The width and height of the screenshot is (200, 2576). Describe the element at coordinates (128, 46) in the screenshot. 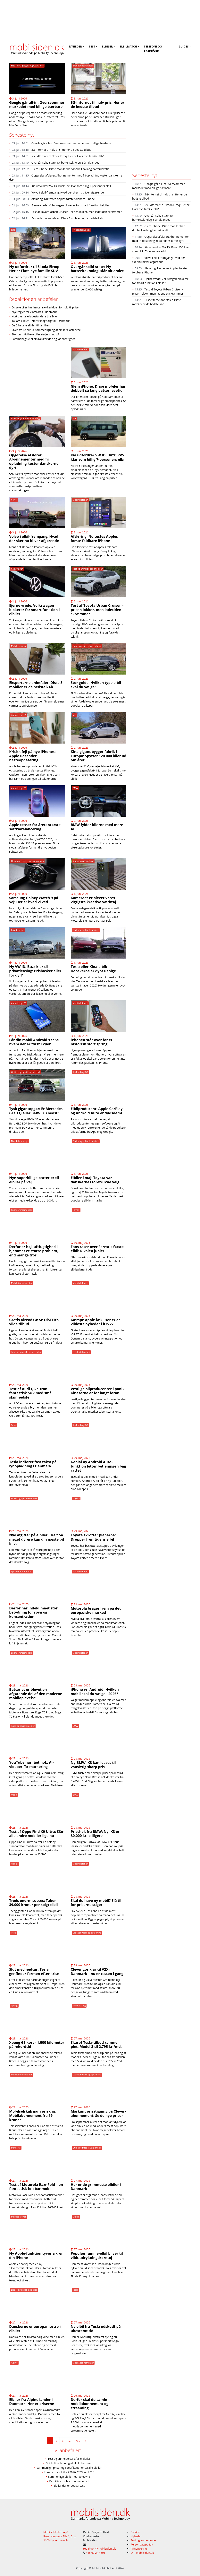

I see `Elbilmatch` at that location.